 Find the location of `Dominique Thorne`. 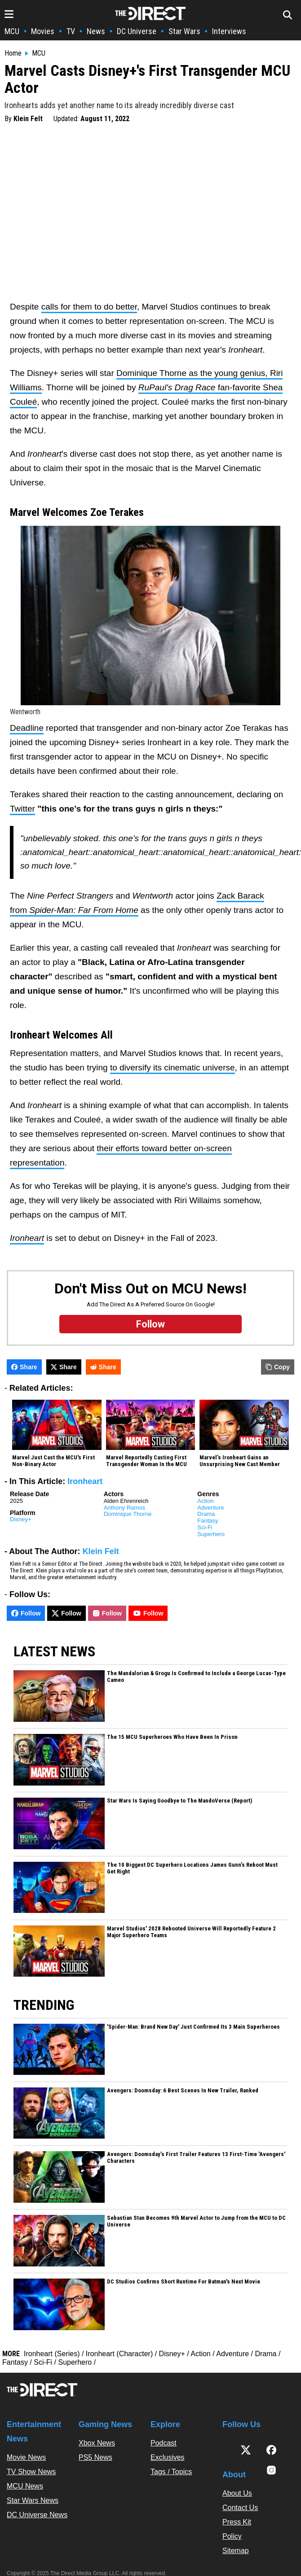

Dominique Thorne is located at coordinates (128, 1514).